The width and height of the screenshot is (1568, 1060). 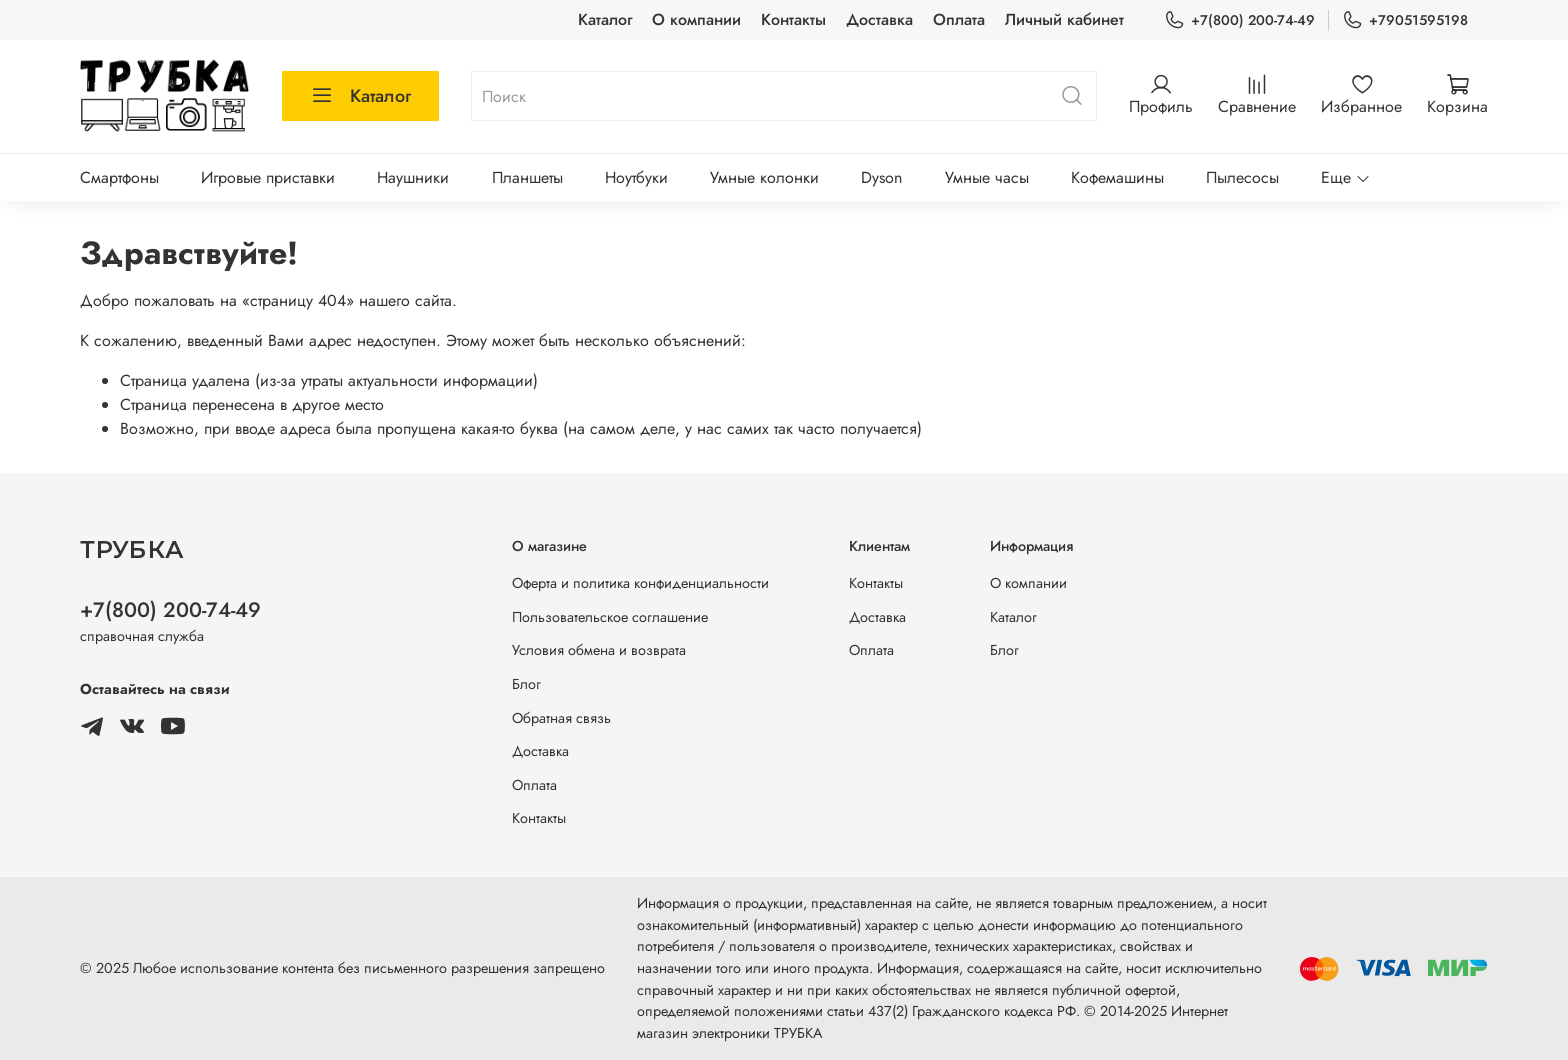 I want to click on Доставка, so click(x=879, y=19).